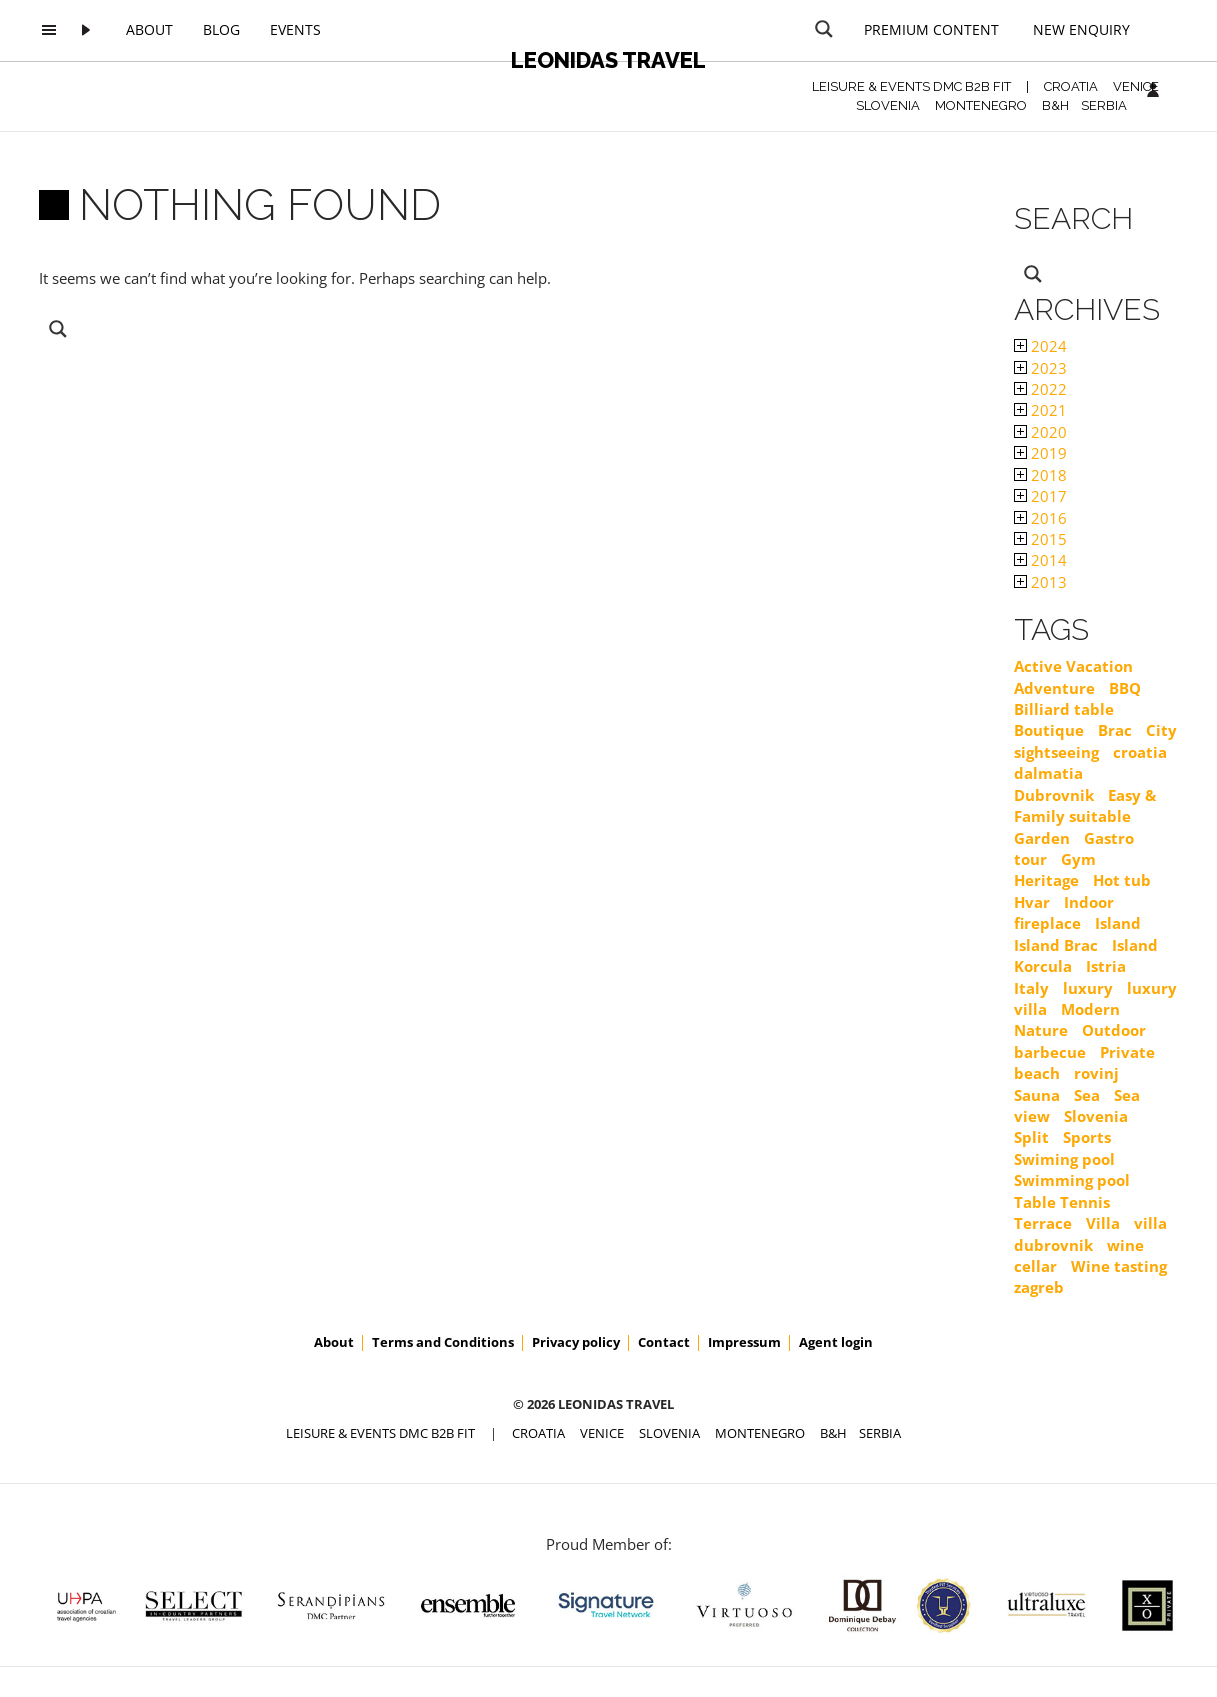 Image resolution: width=1217 pixels, height=1697 pixels. What do you see at coordinates (221, 29) in the screenshot?
I see `Blog` at bounding box center [221, 29].